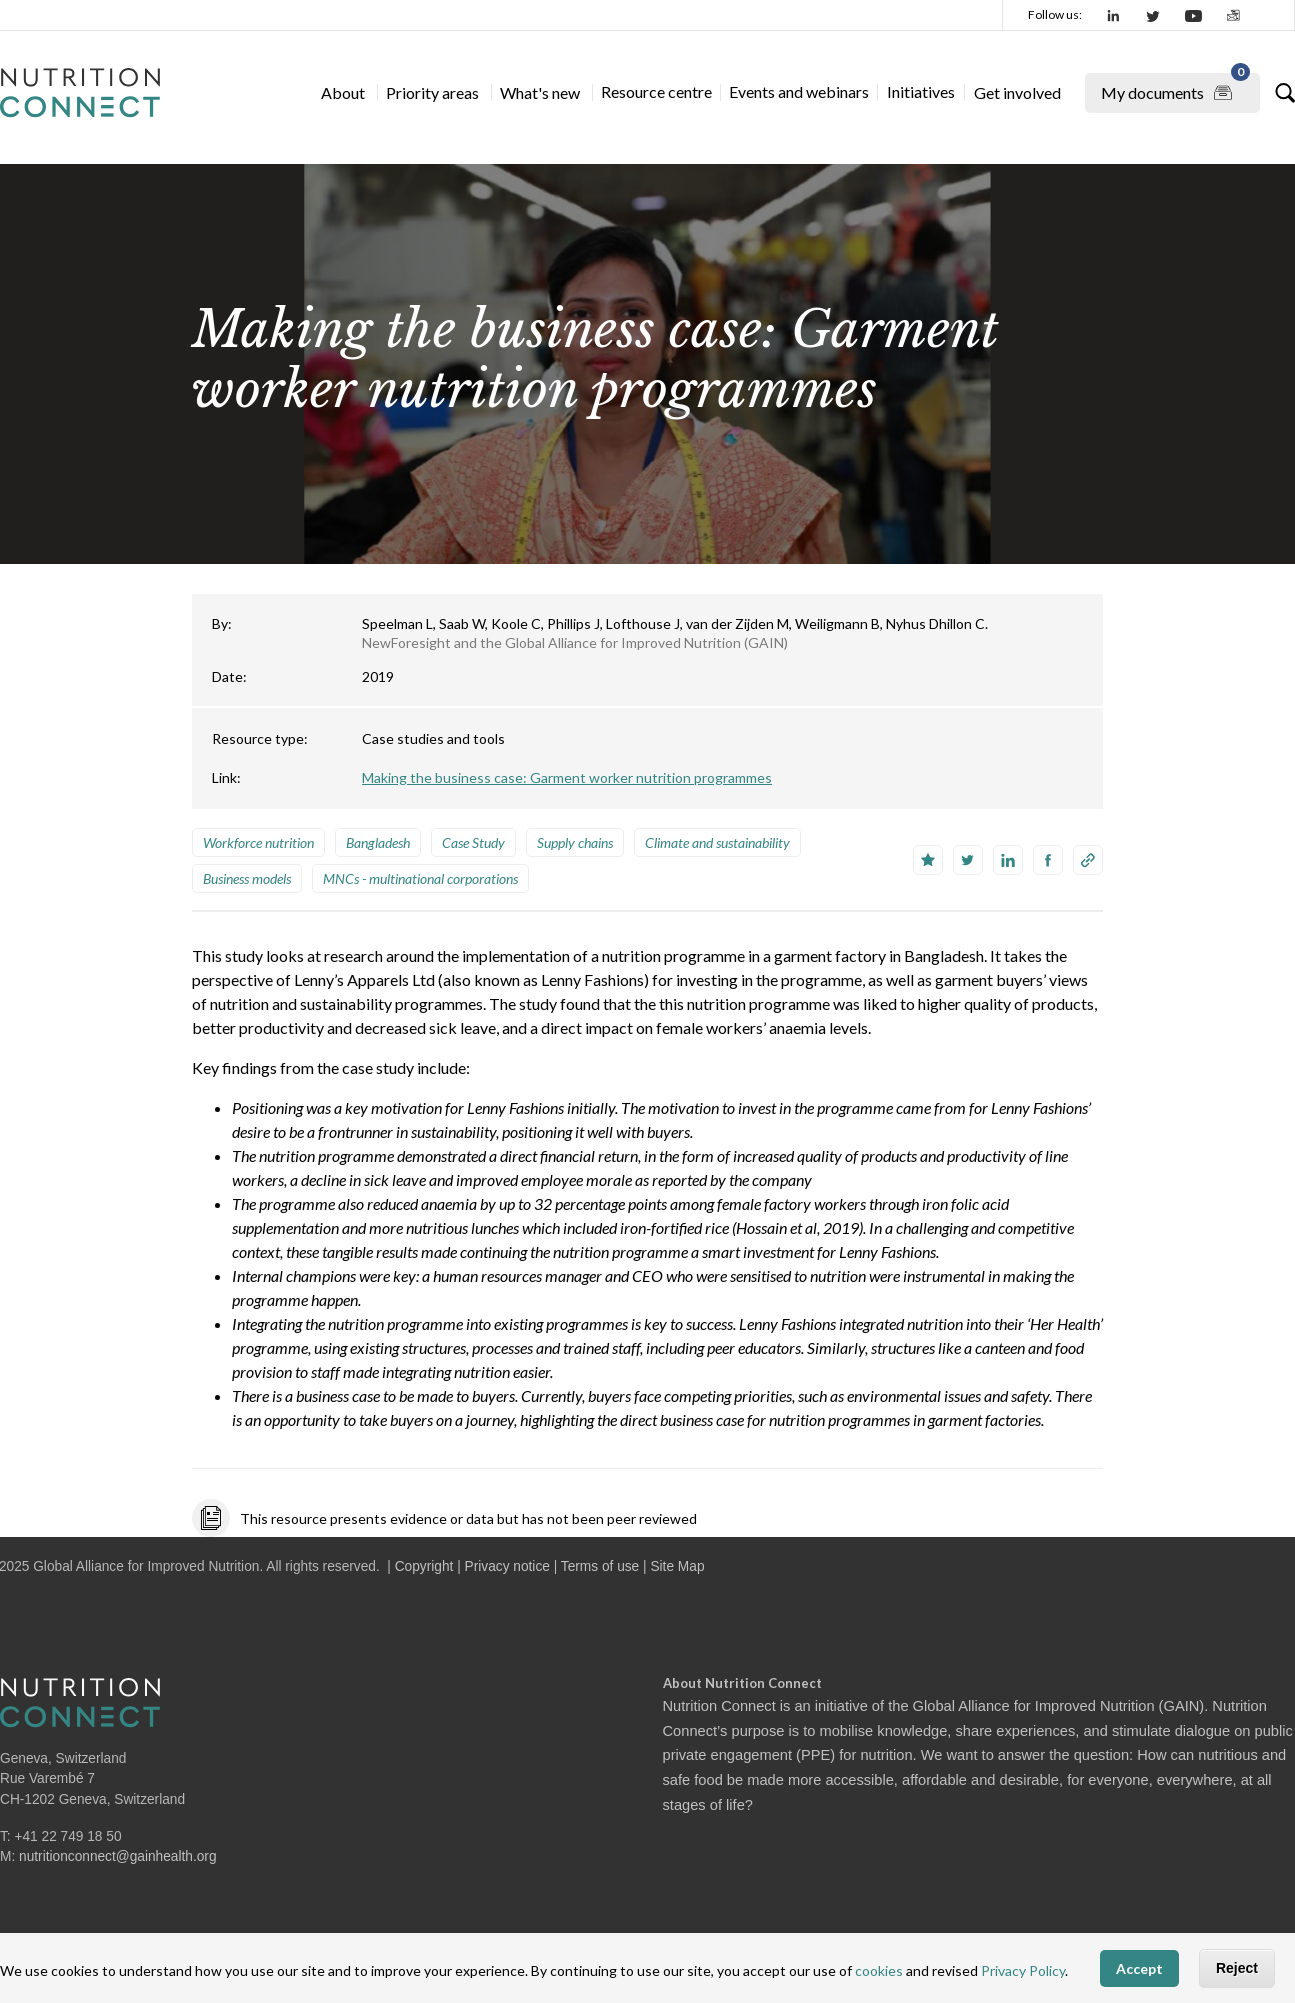 The image size is (1295, 2003). I want to click on My documents, so click(1175, 89).